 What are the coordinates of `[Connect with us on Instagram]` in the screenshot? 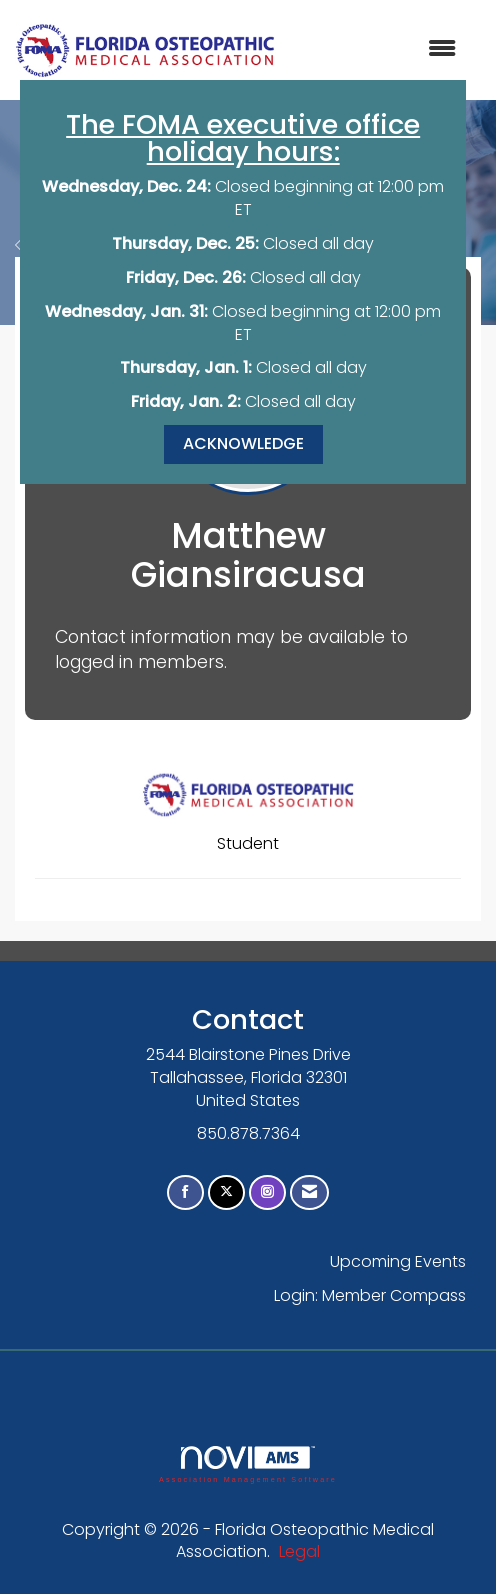 It's located at (267, 1192).